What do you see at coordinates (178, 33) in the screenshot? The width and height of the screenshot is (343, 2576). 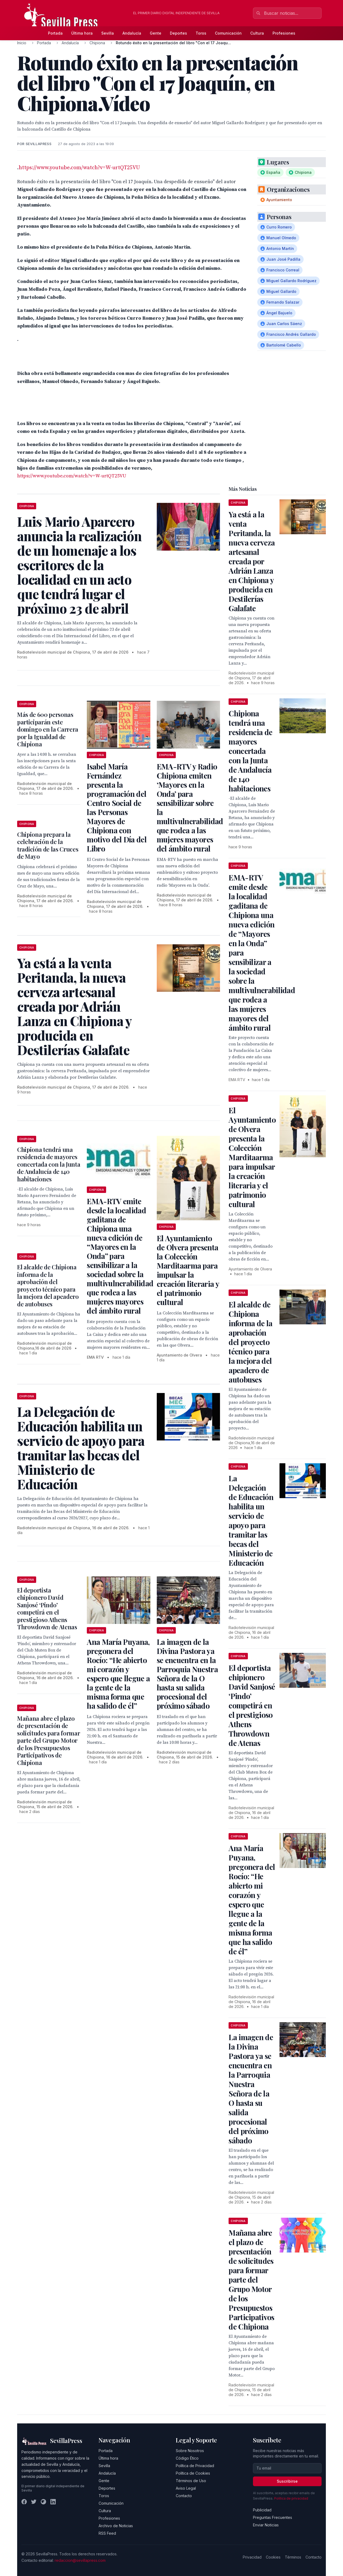 I see `Deportes` at bounding box center [178, 33].